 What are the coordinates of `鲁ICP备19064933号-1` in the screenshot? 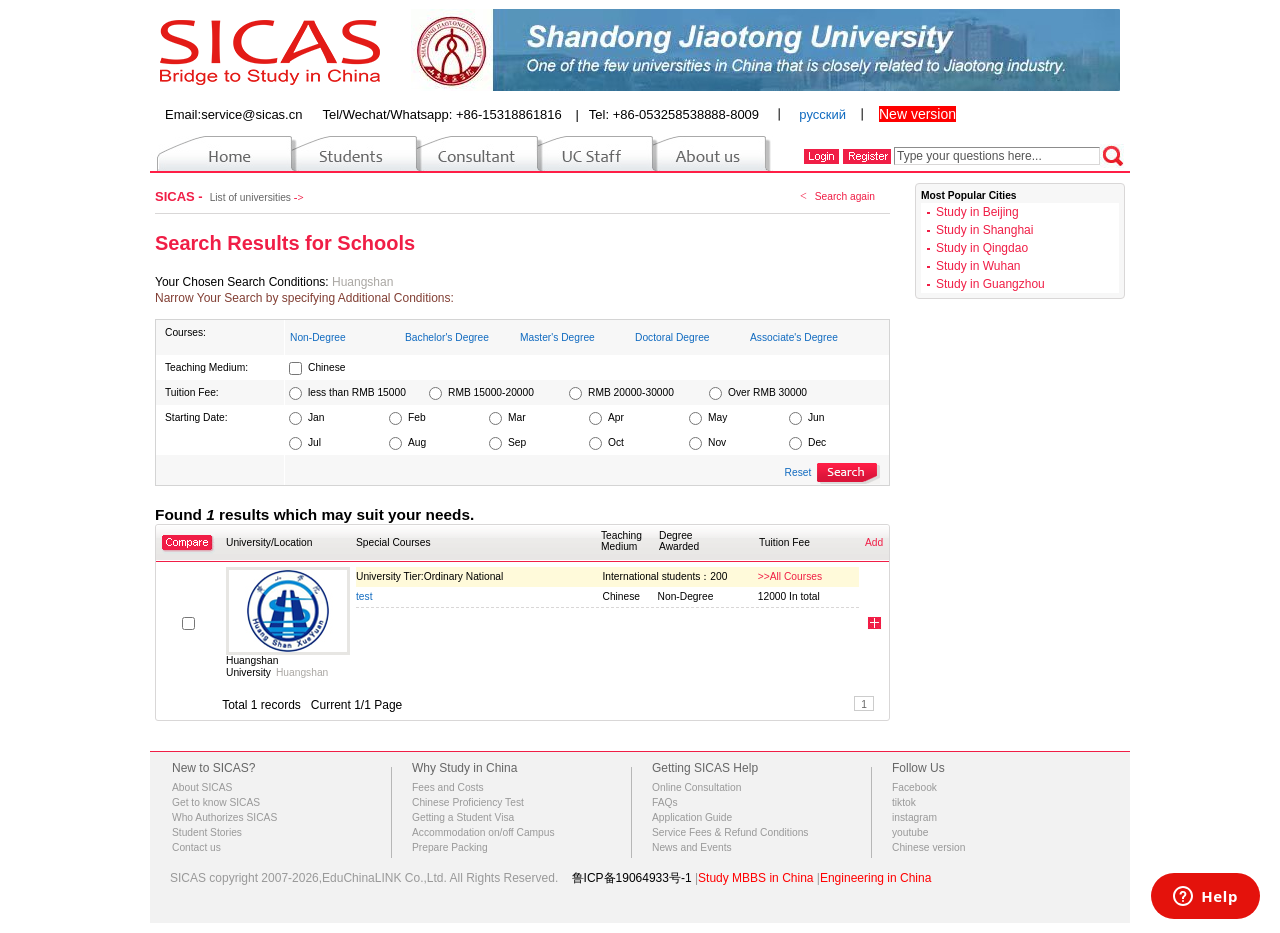 It's located at (632, 878).